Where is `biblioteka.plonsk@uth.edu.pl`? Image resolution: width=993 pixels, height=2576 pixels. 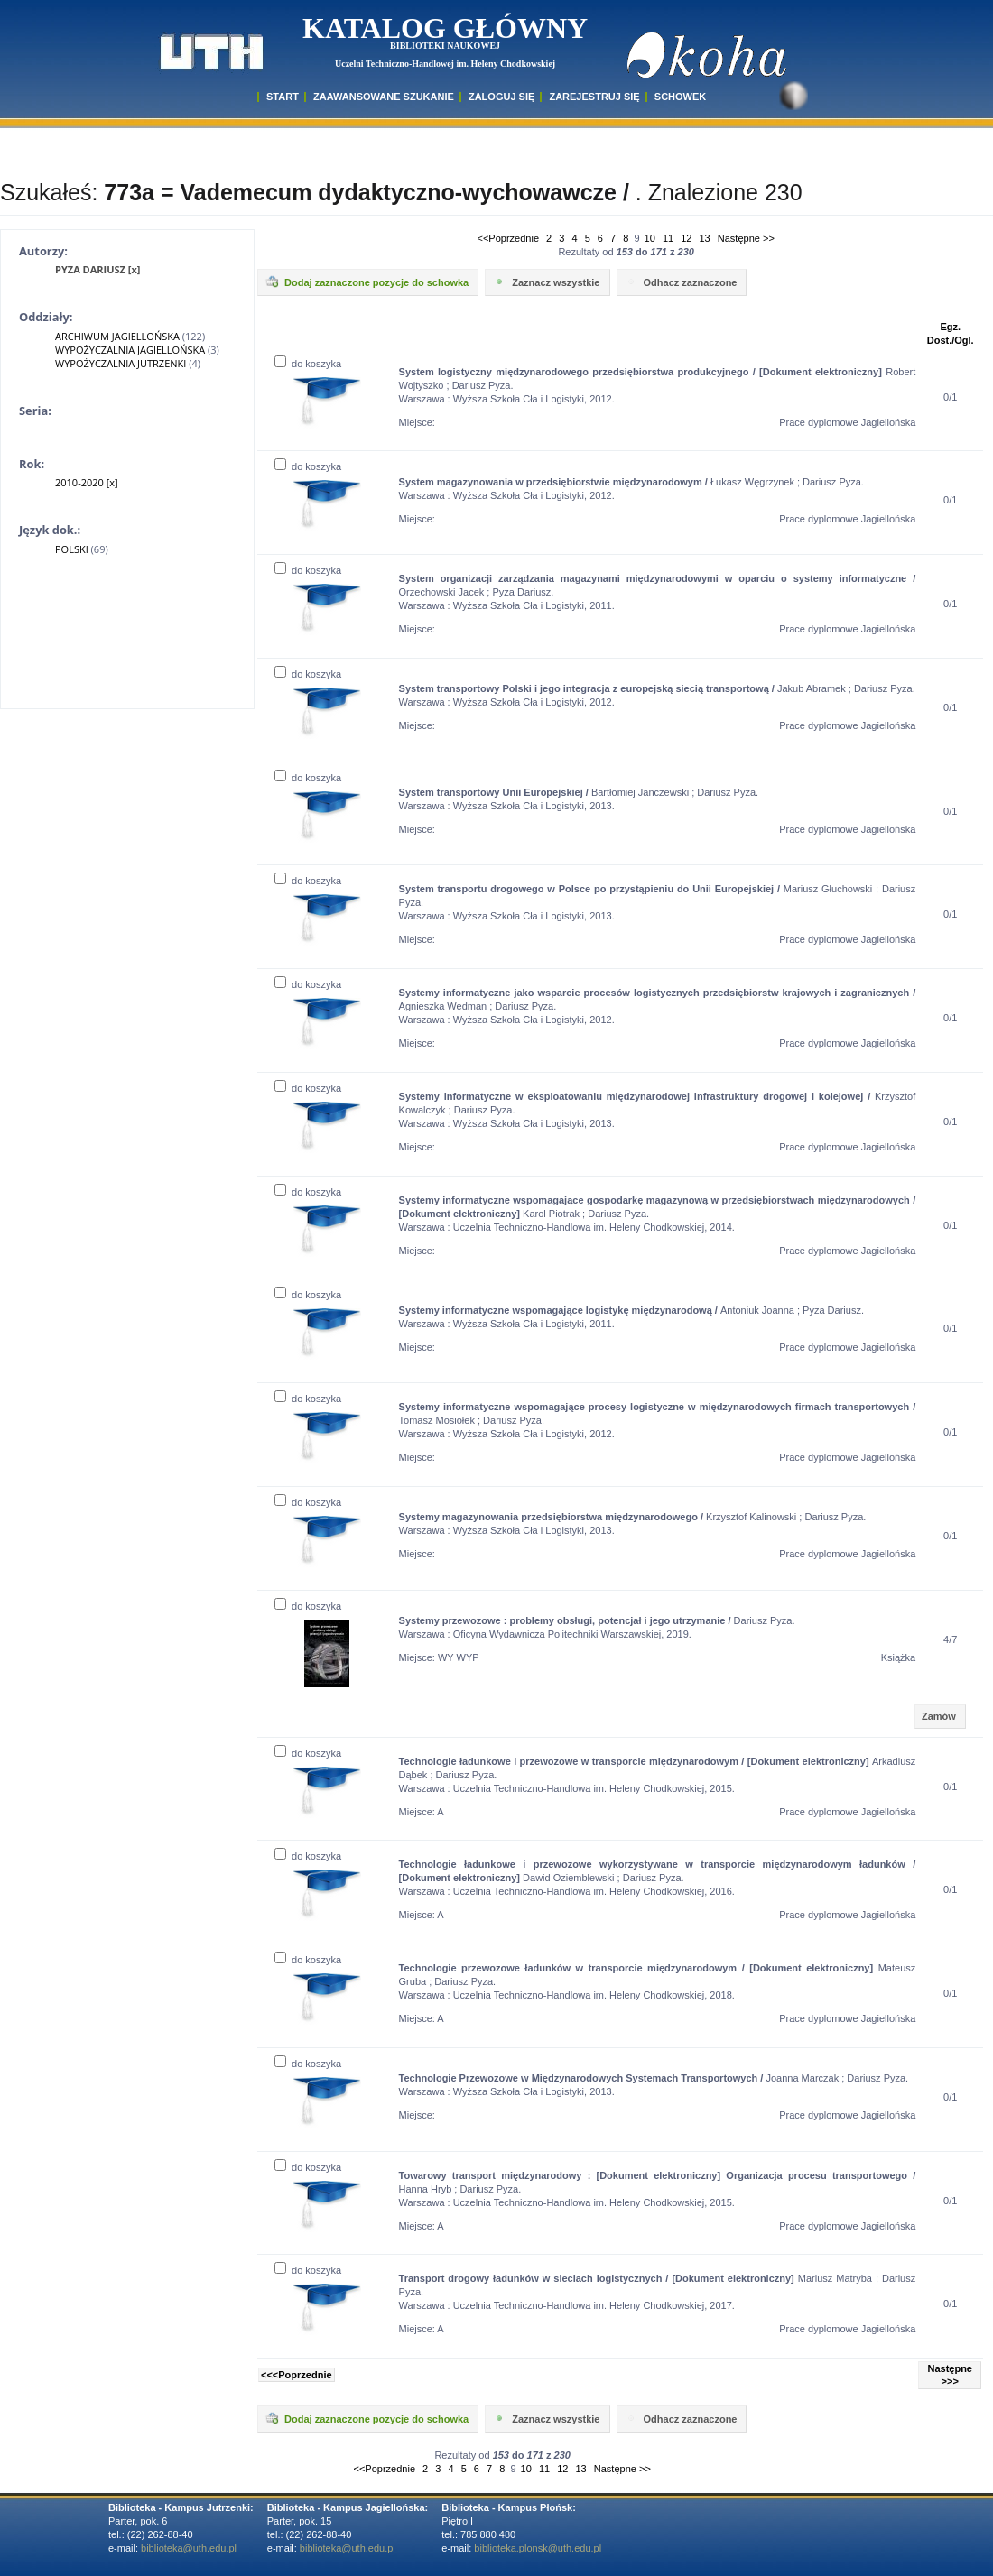 biblioteka.plonsk@uth.edu.pl is located at coordinates (537, 2548).